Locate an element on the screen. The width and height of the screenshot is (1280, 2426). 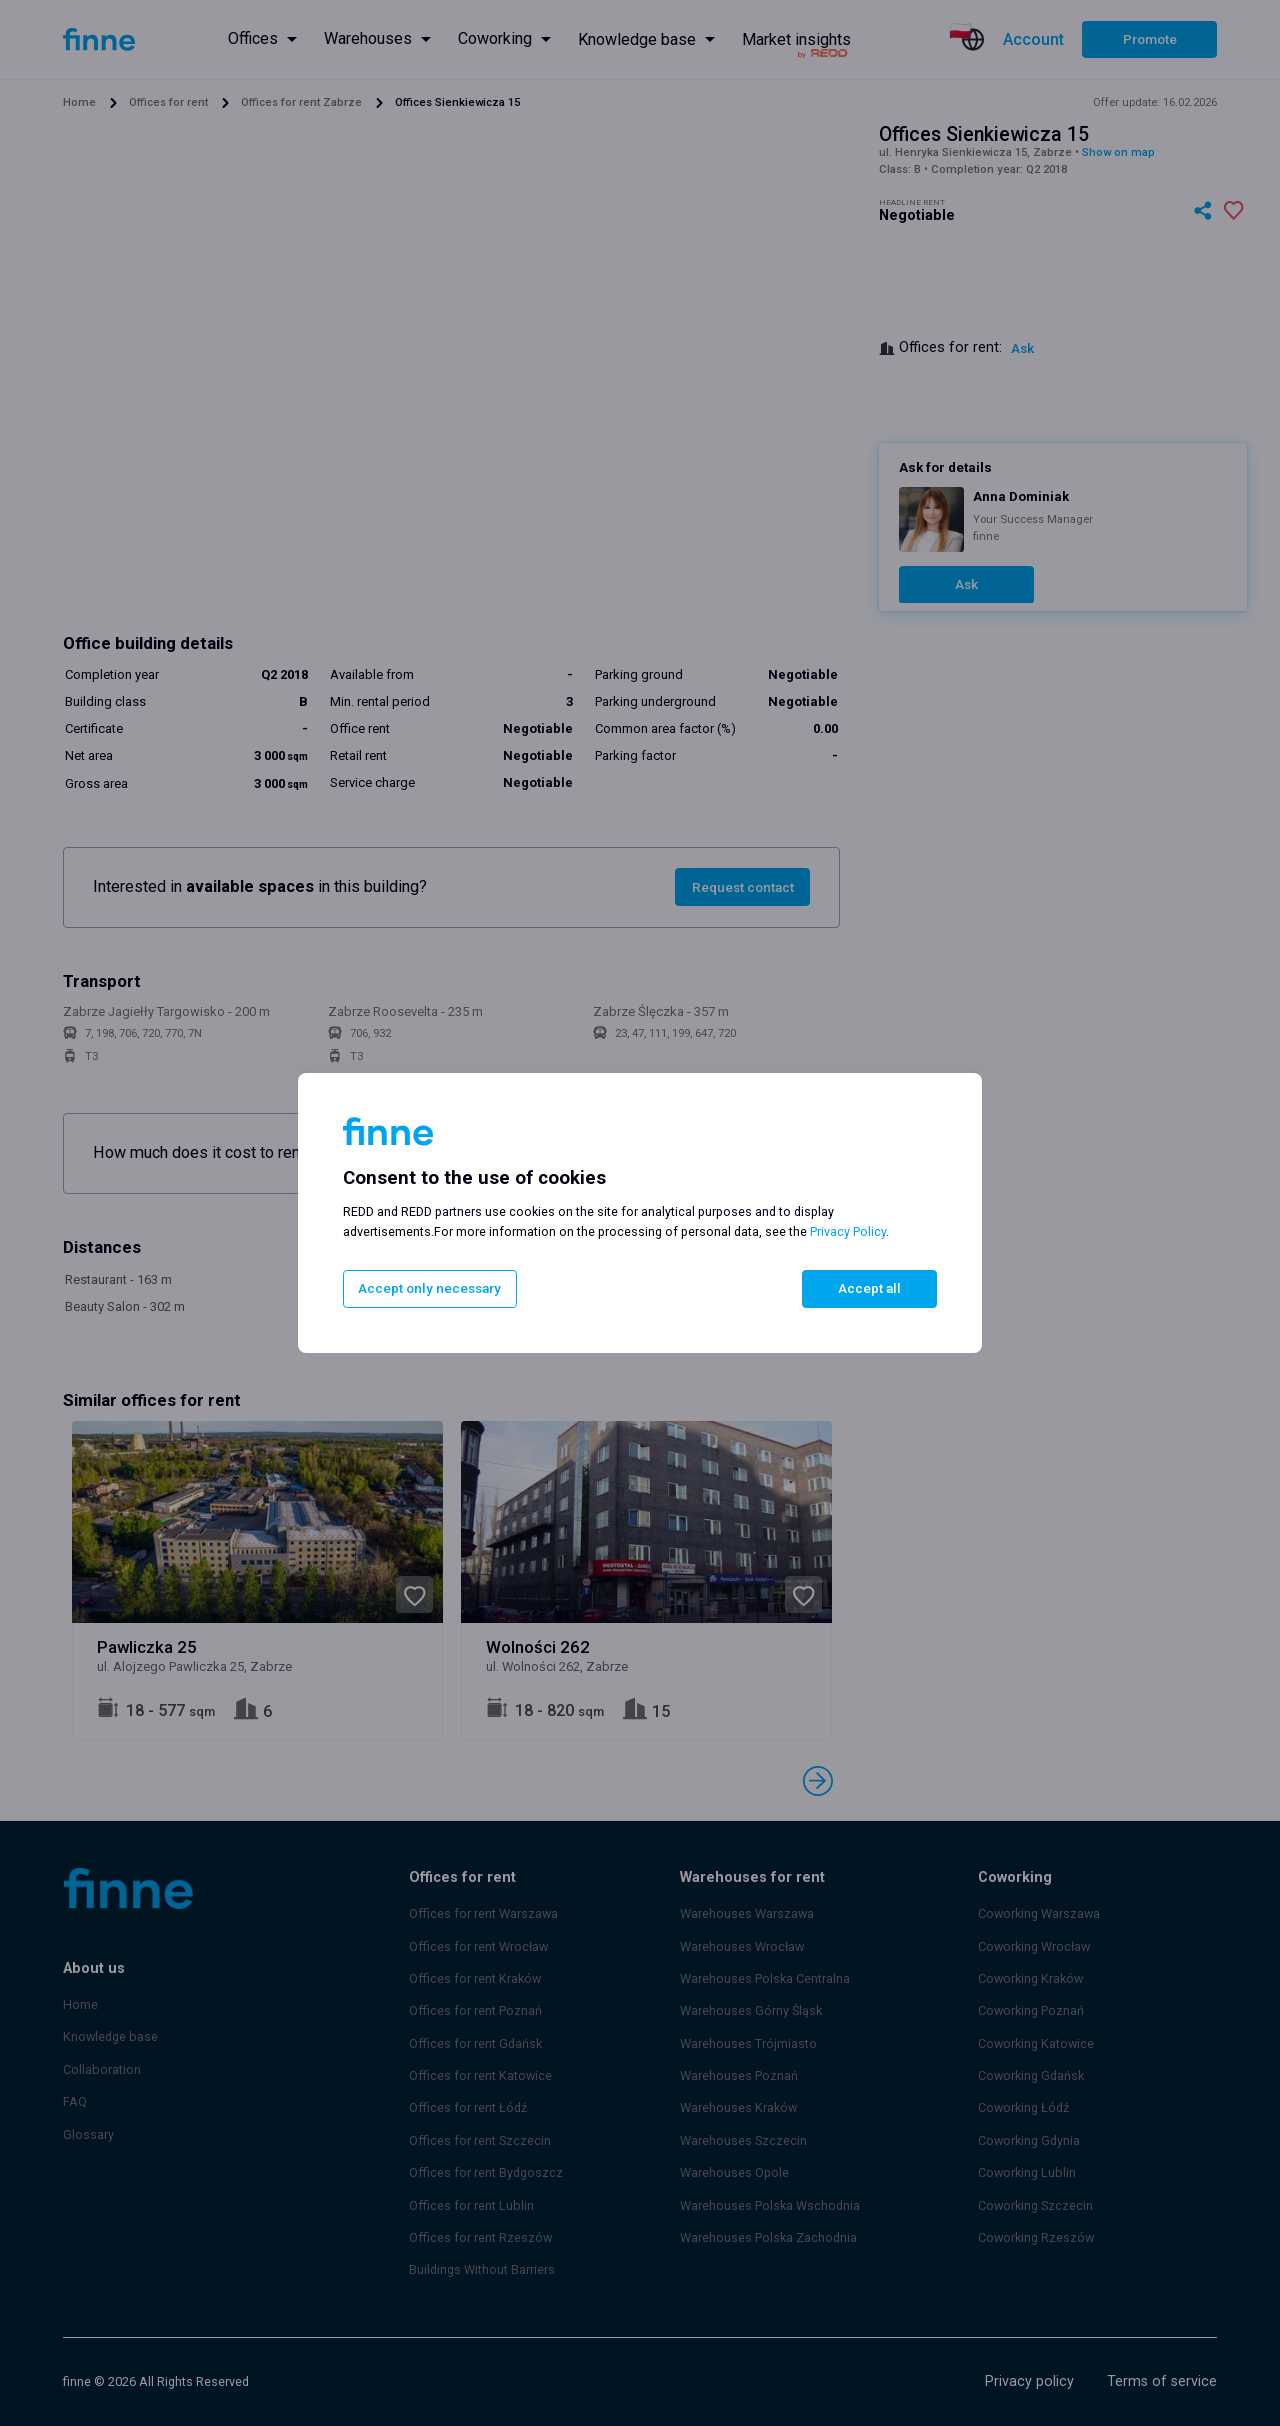
Privacy Policy is located at coordinates (848, 1232).